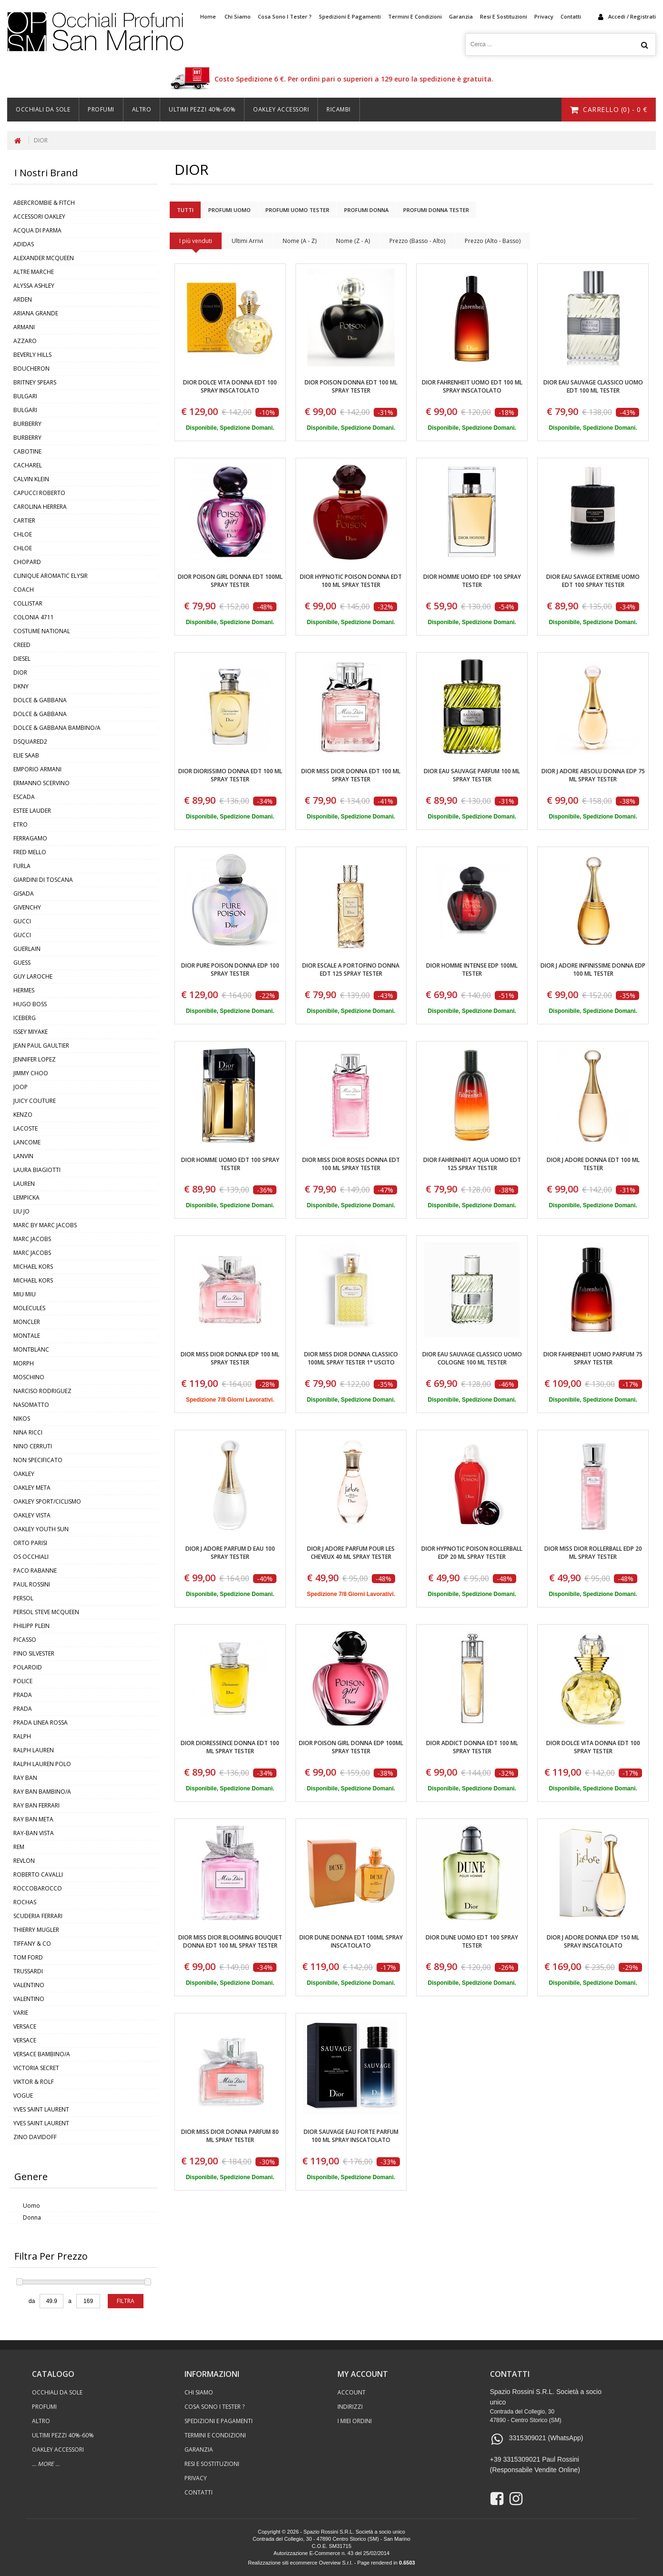 This screenshot has height=2576, width=663. I want to click on OAKLEY, so click(23, 1474).